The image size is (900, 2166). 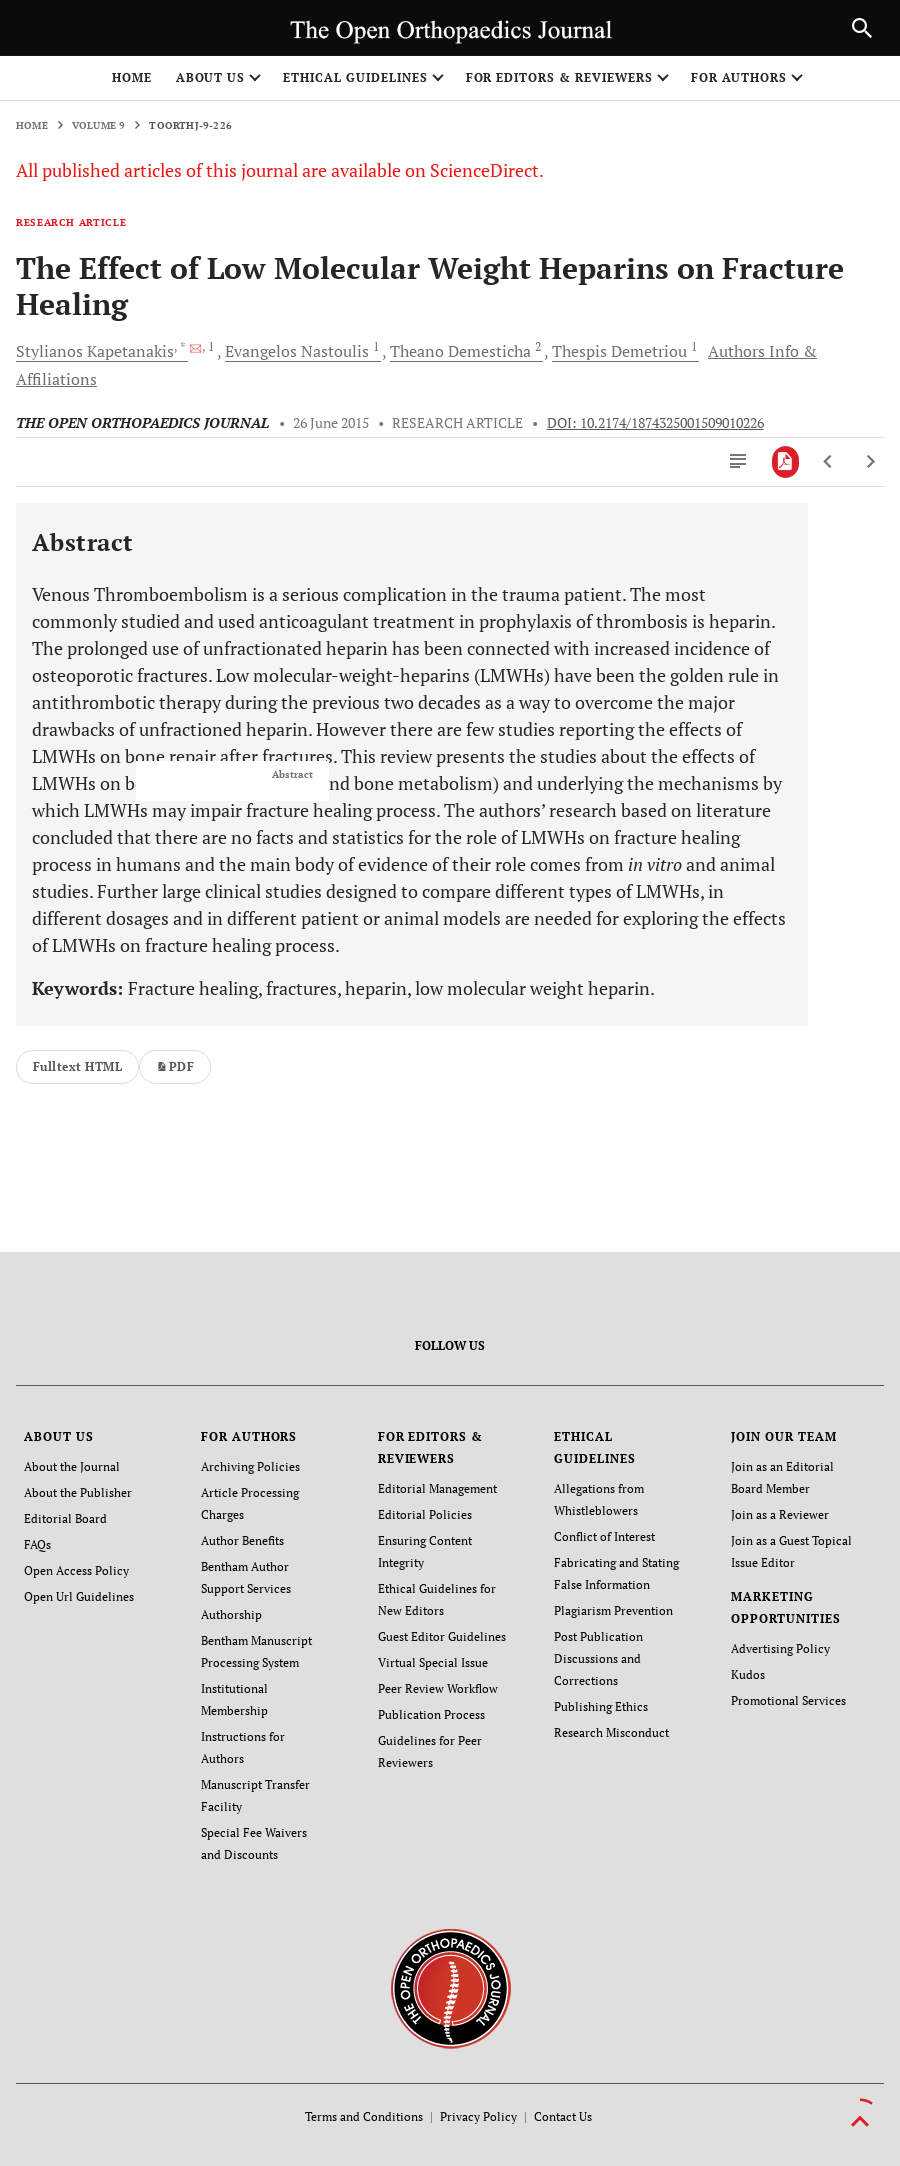 I want to click on Publication Process, so click(x=431, y=1714).